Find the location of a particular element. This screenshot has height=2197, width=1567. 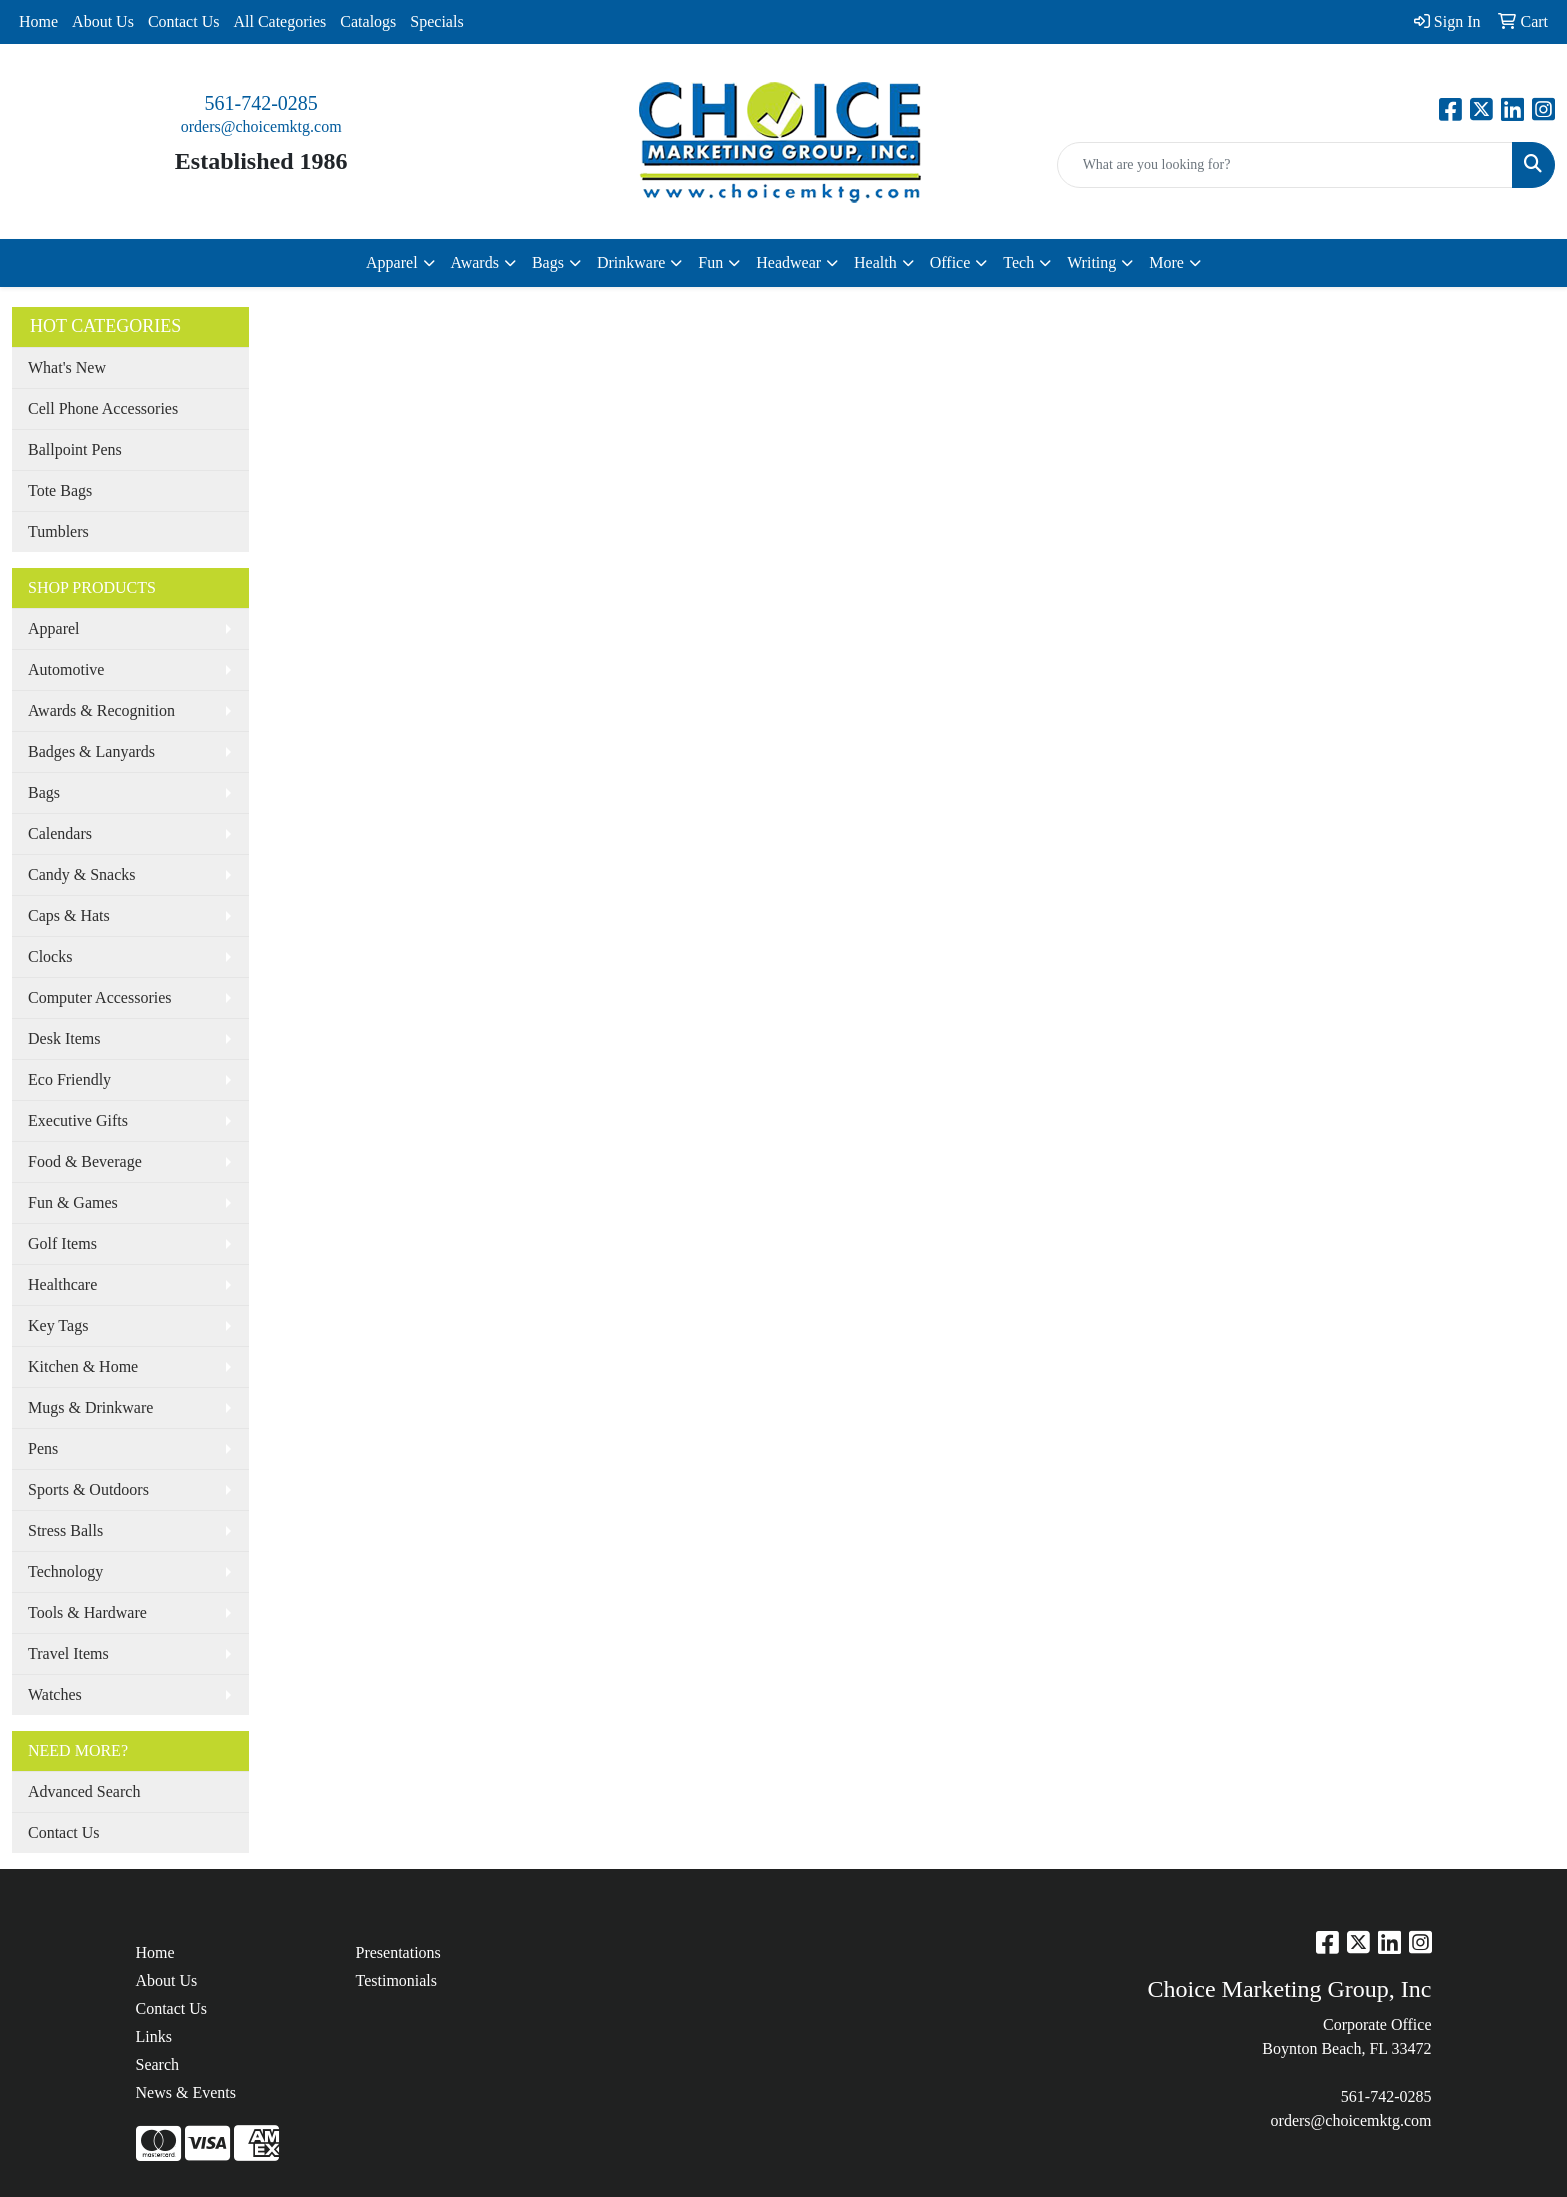

Cell Phone Accessories is located at coordinates (103, 408).